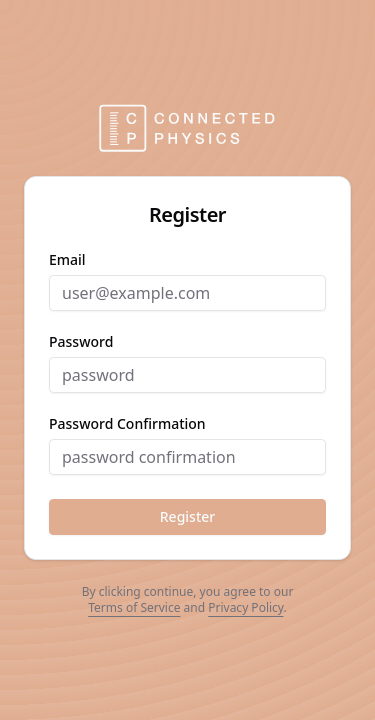  What do you see at coordinates (127, 424) in the screenshot?
I see `password confirmation` at bounding box center [127, 424].